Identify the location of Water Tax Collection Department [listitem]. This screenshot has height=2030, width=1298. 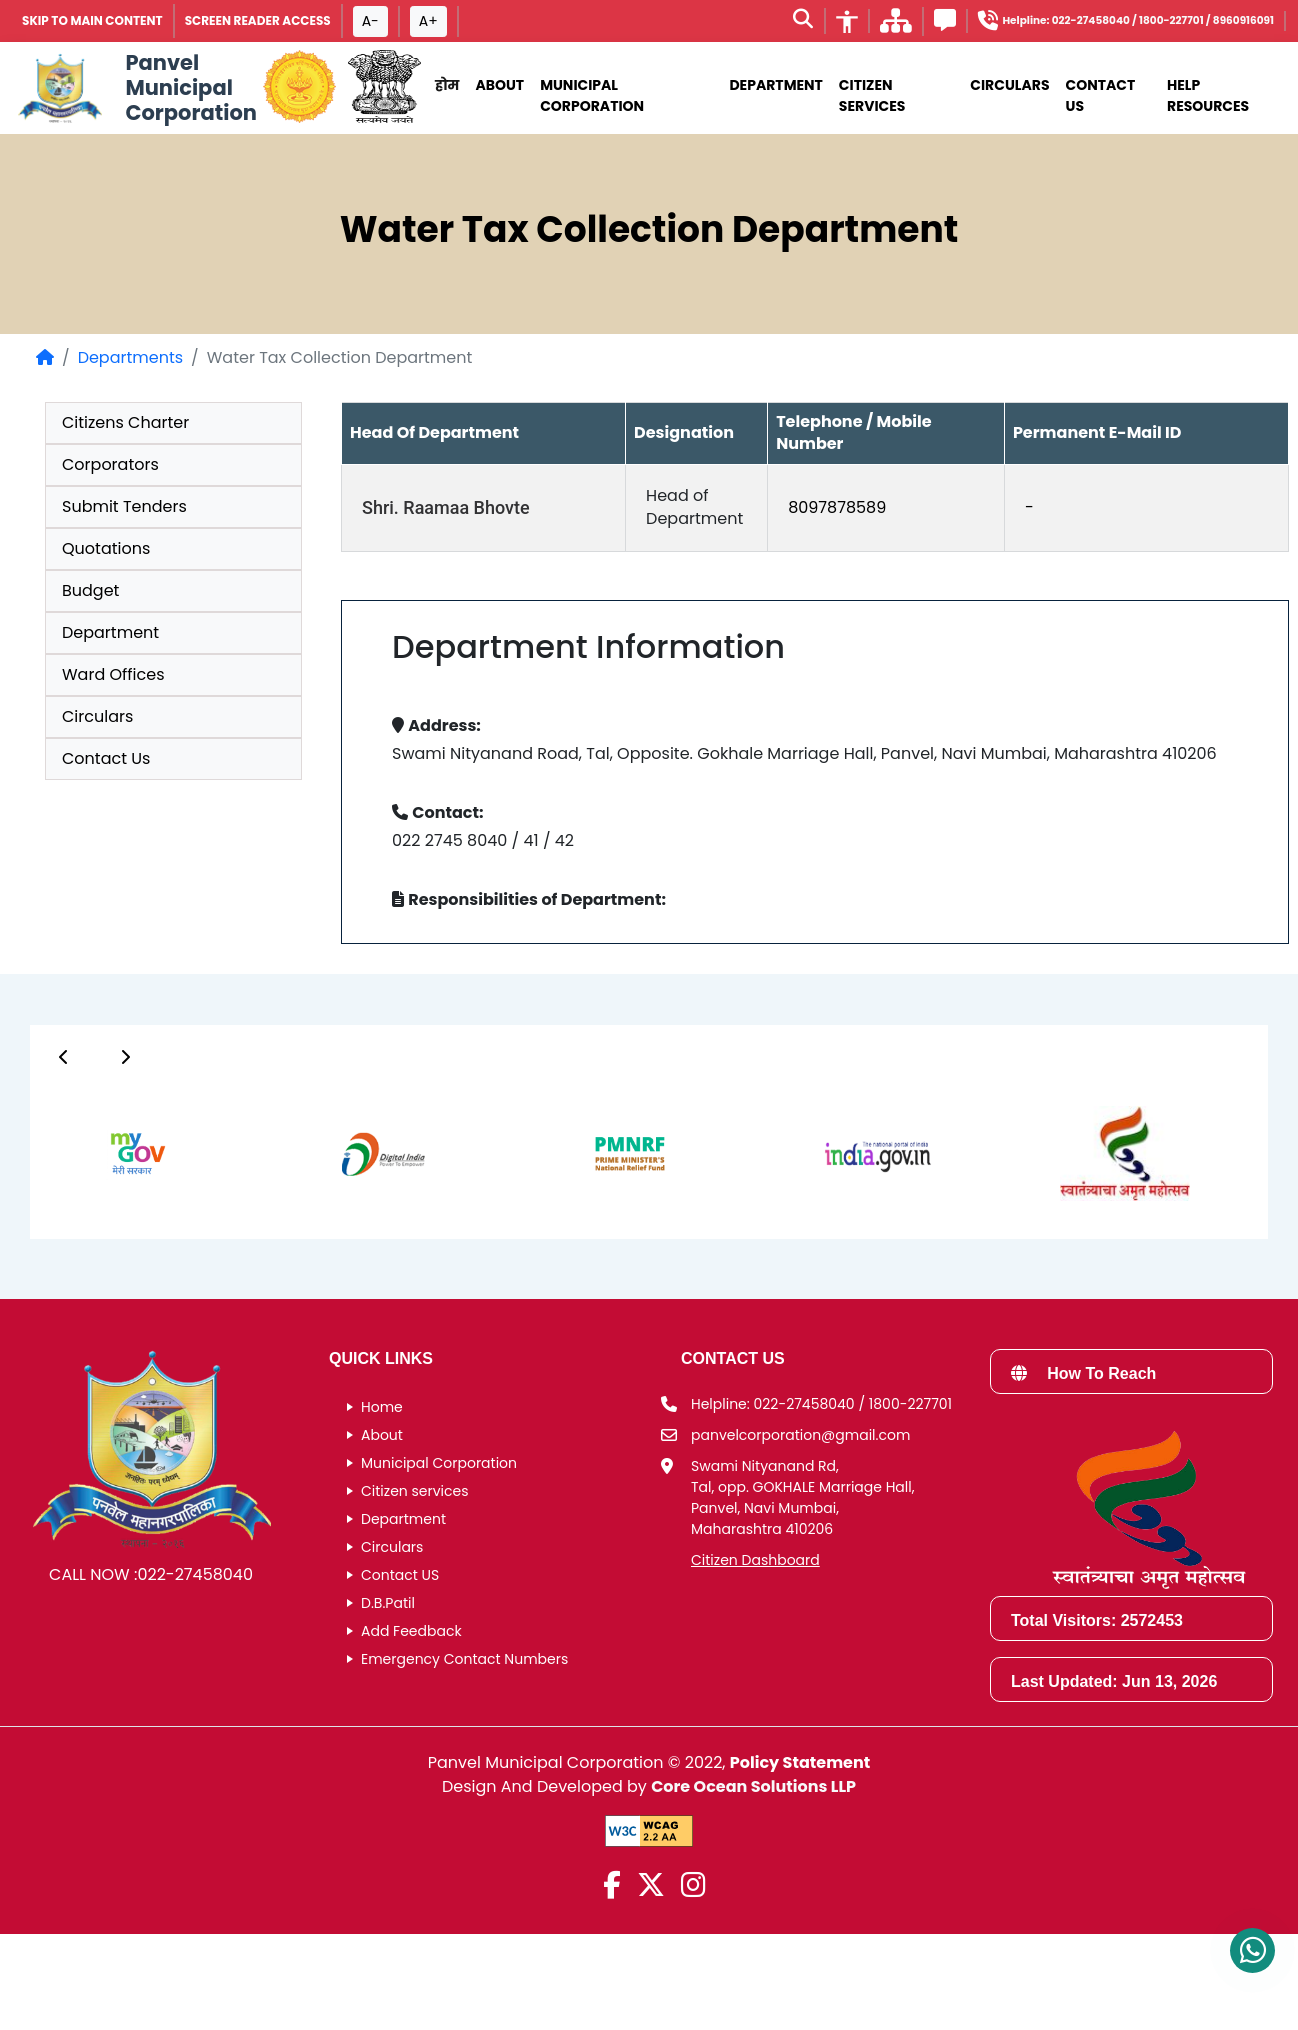
(339, 357).